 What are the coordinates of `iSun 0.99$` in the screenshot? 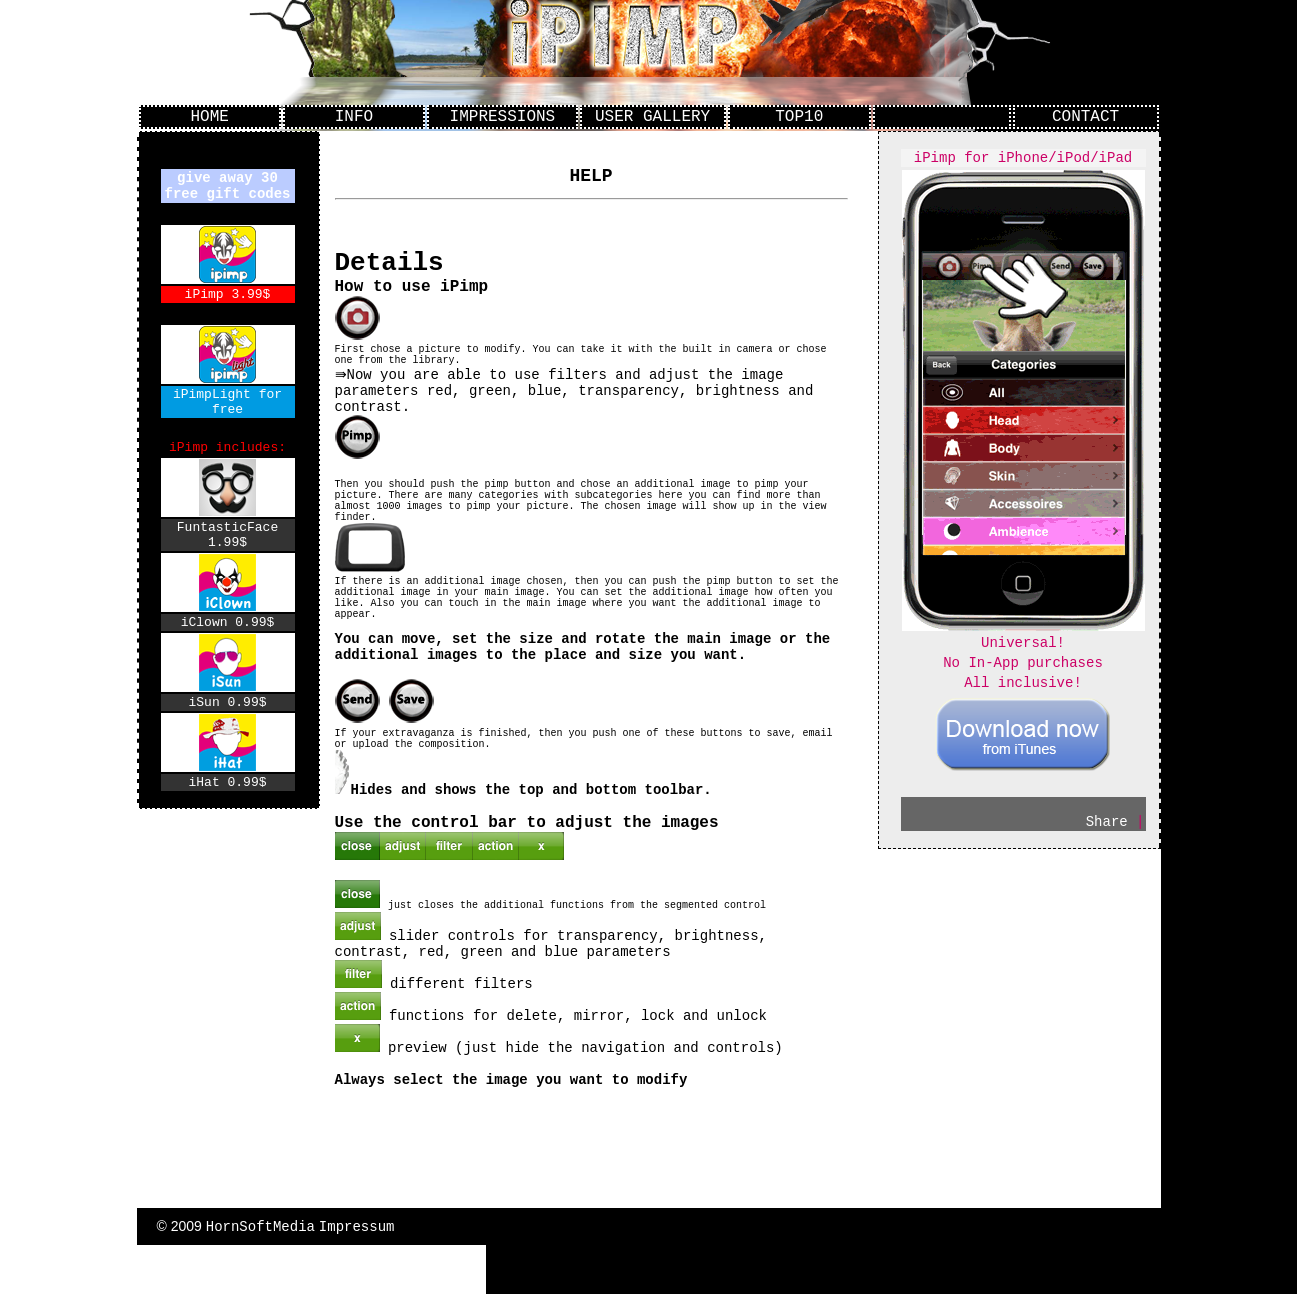 It's located at (227, 734).